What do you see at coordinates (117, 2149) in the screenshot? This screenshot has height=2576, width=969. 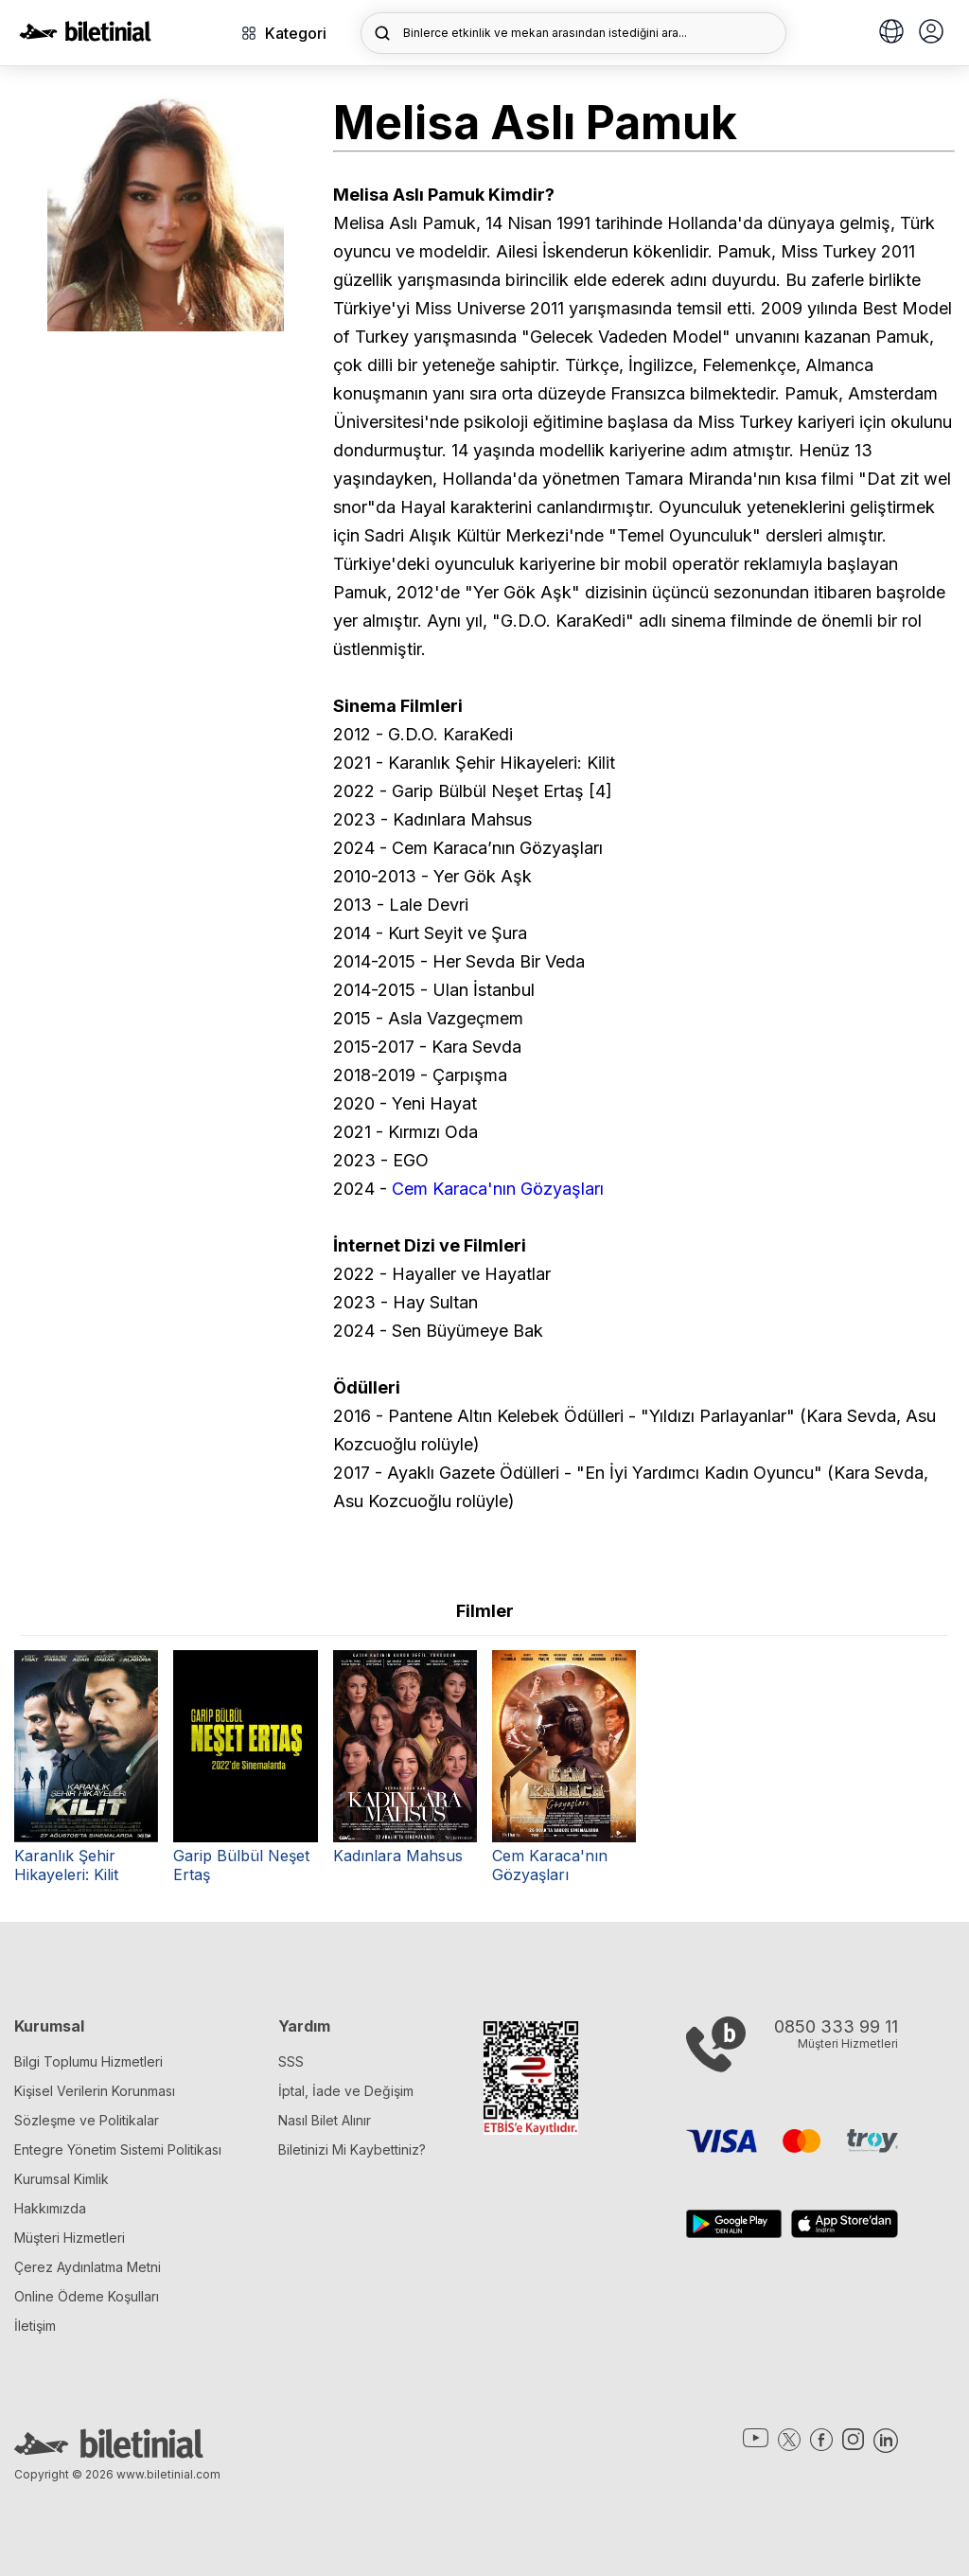 I see `Entegre Yönetim Sistemi Politikası` at bounding box center [117, 2149].